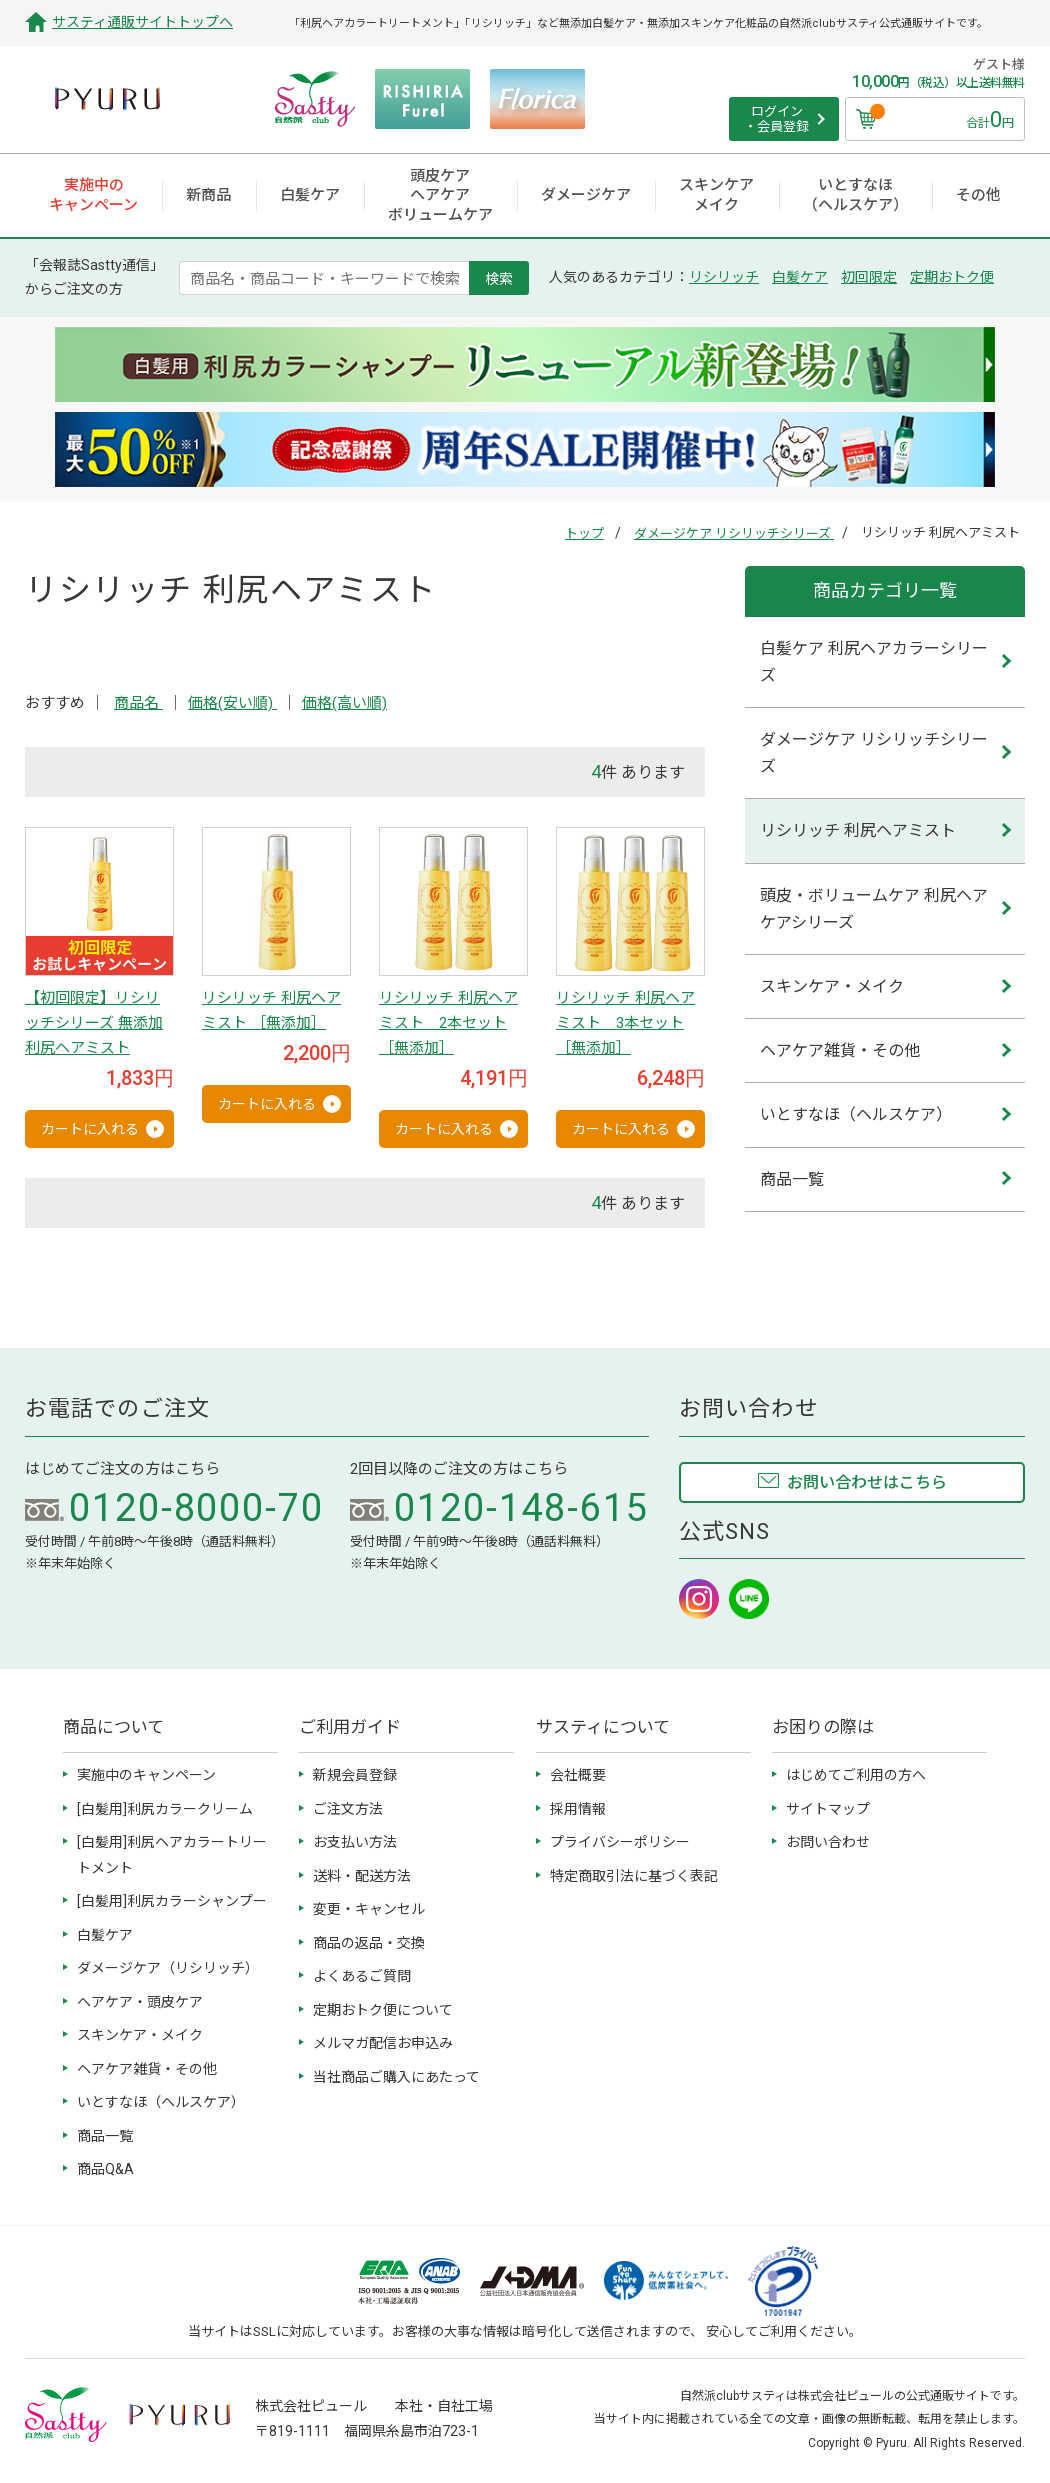 The width and height of the screenshot is (1050, 2483). I want to click on 特定商取引法に基づく表記, so click(634, 1876).